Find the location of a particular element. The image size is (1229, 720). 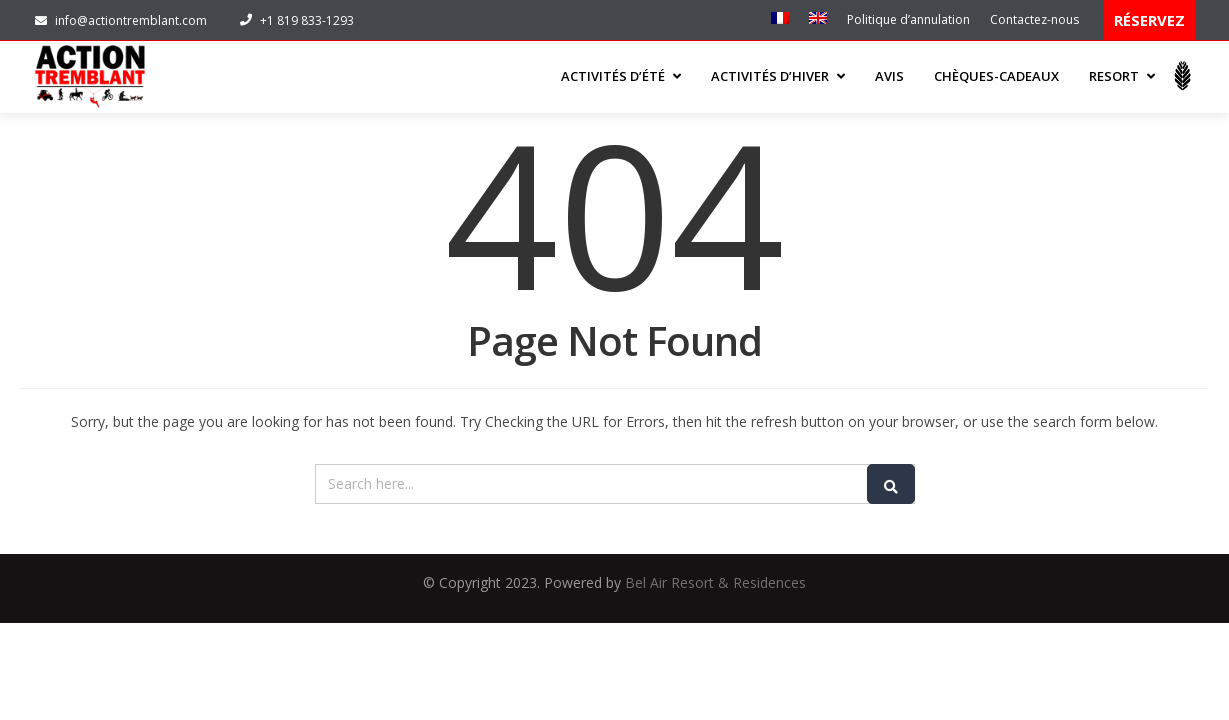

Politique d’annulation is located at coordinates (908, 19).